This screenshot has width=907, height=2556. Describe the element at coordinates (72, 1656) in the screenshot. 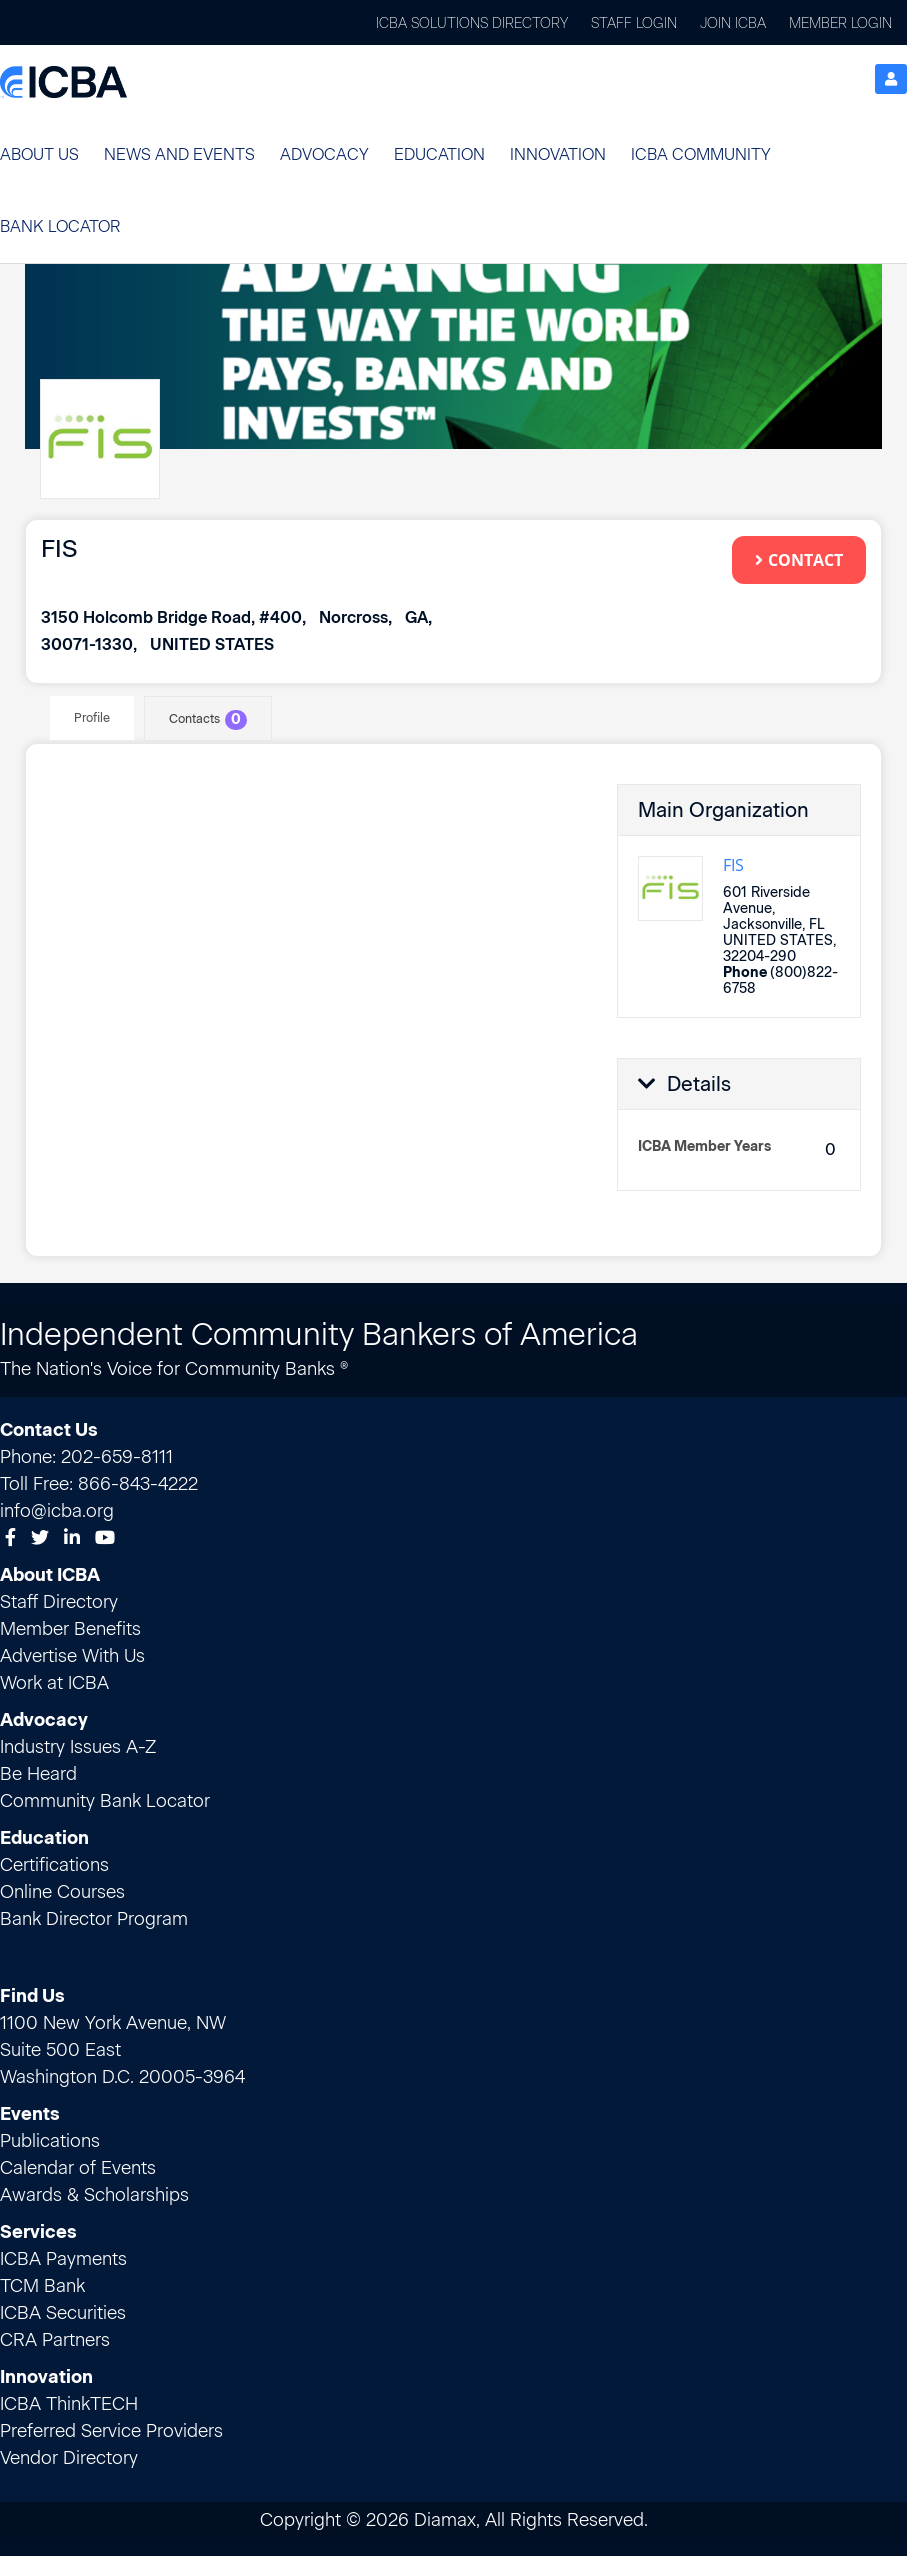

I see `Advertise With Us` at that location.